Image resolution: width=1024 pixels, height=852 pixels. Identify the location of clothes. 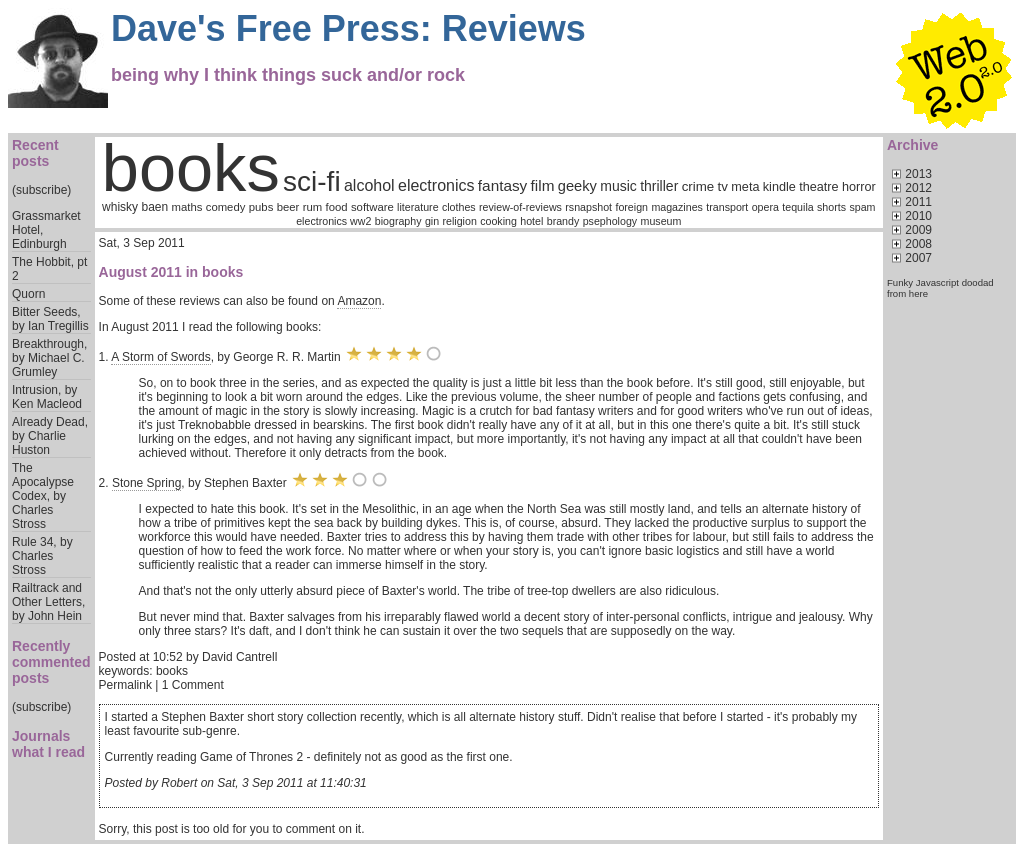
(459, 207).